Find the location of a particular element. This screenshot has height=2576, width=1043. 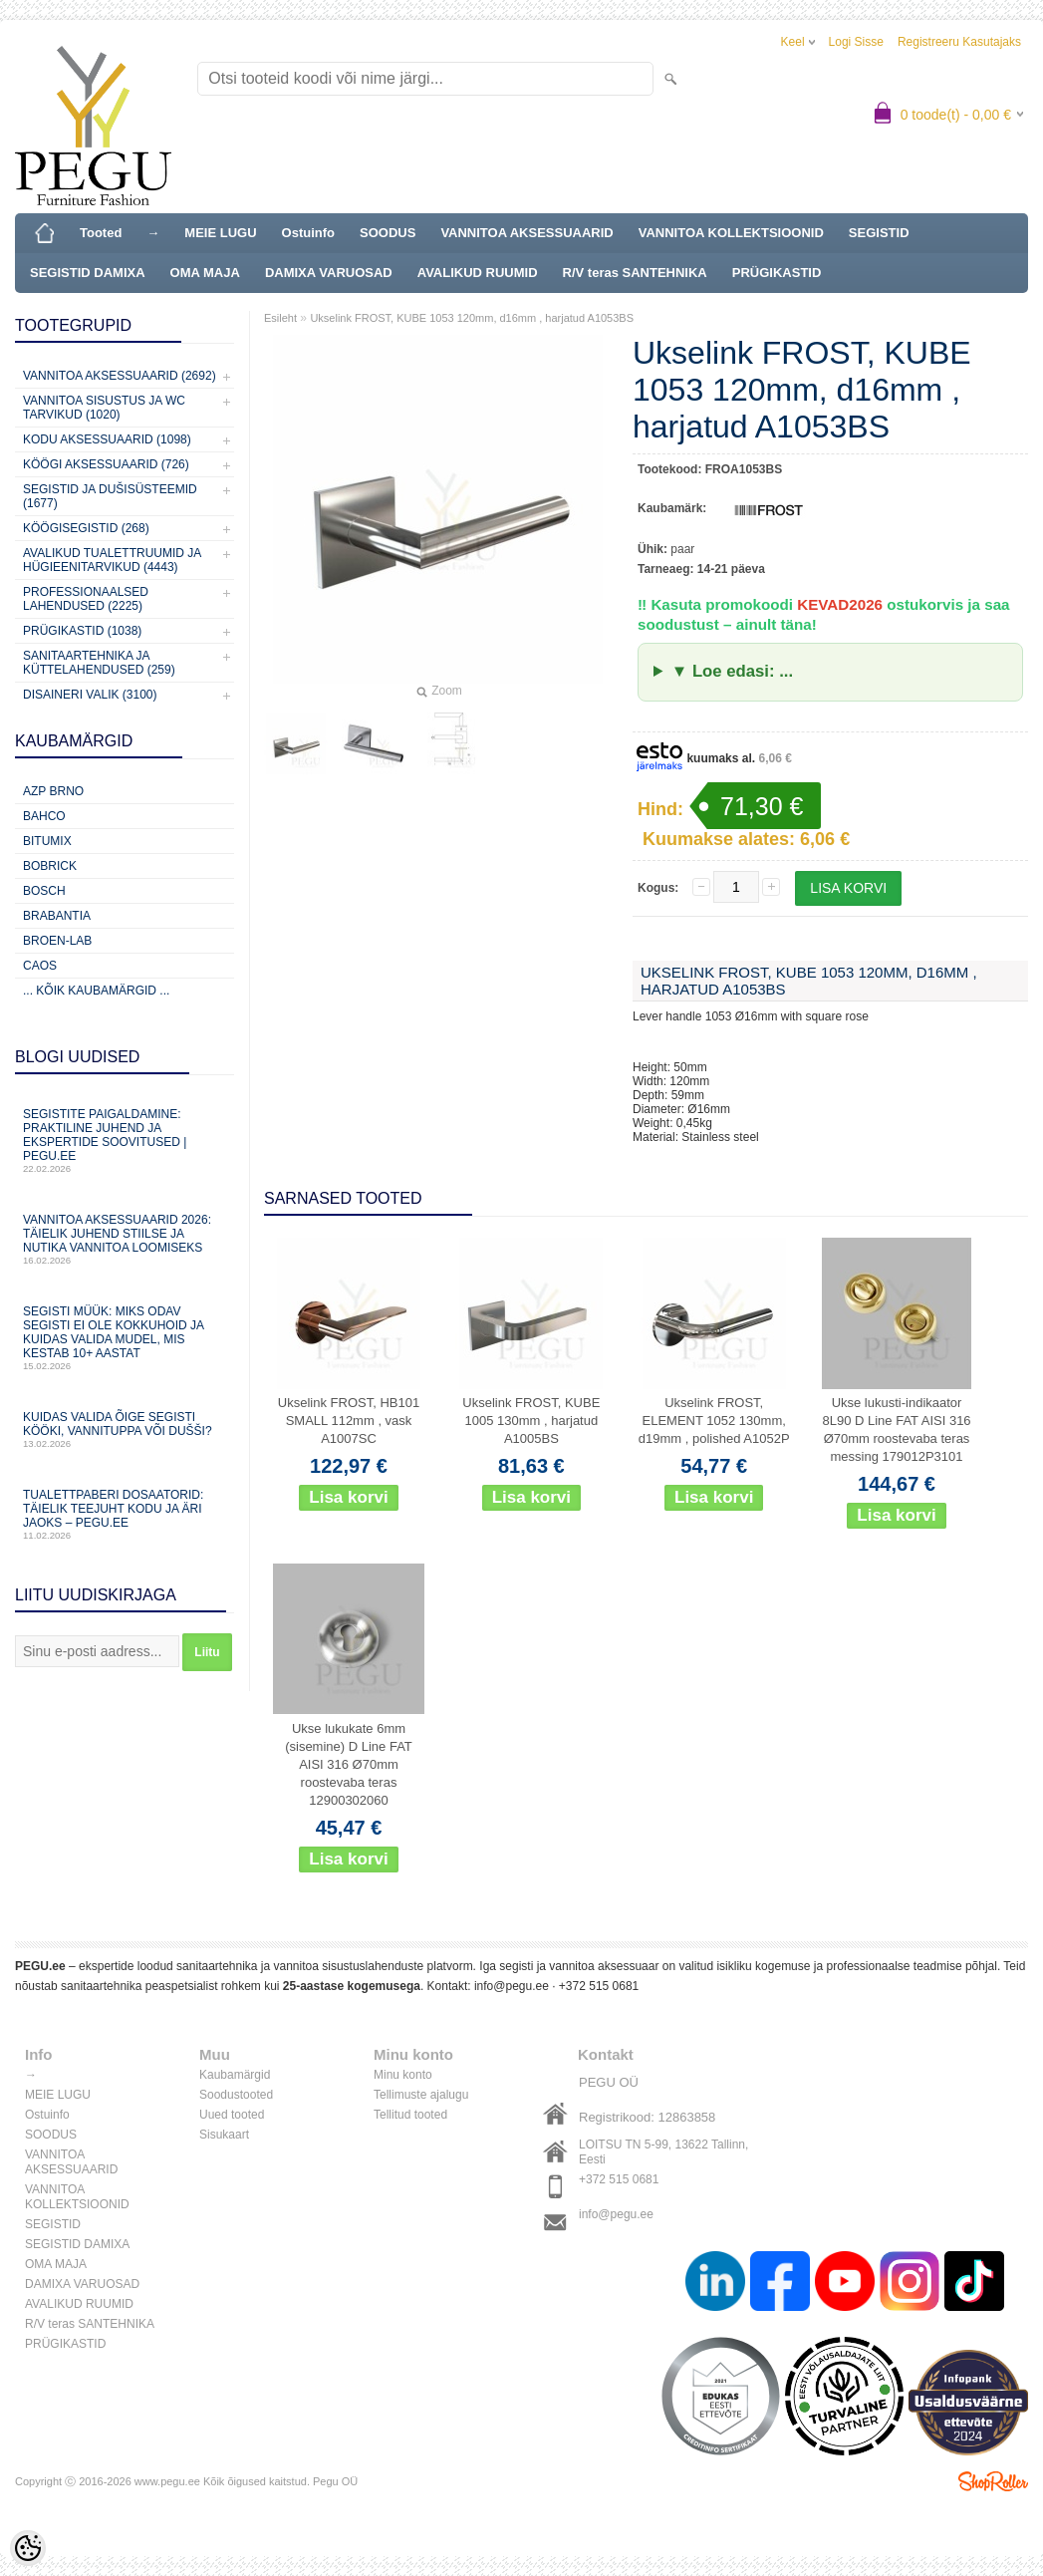

Sanitaartehnika ja küttelahendused (259) is located at coordinates (99, 663).